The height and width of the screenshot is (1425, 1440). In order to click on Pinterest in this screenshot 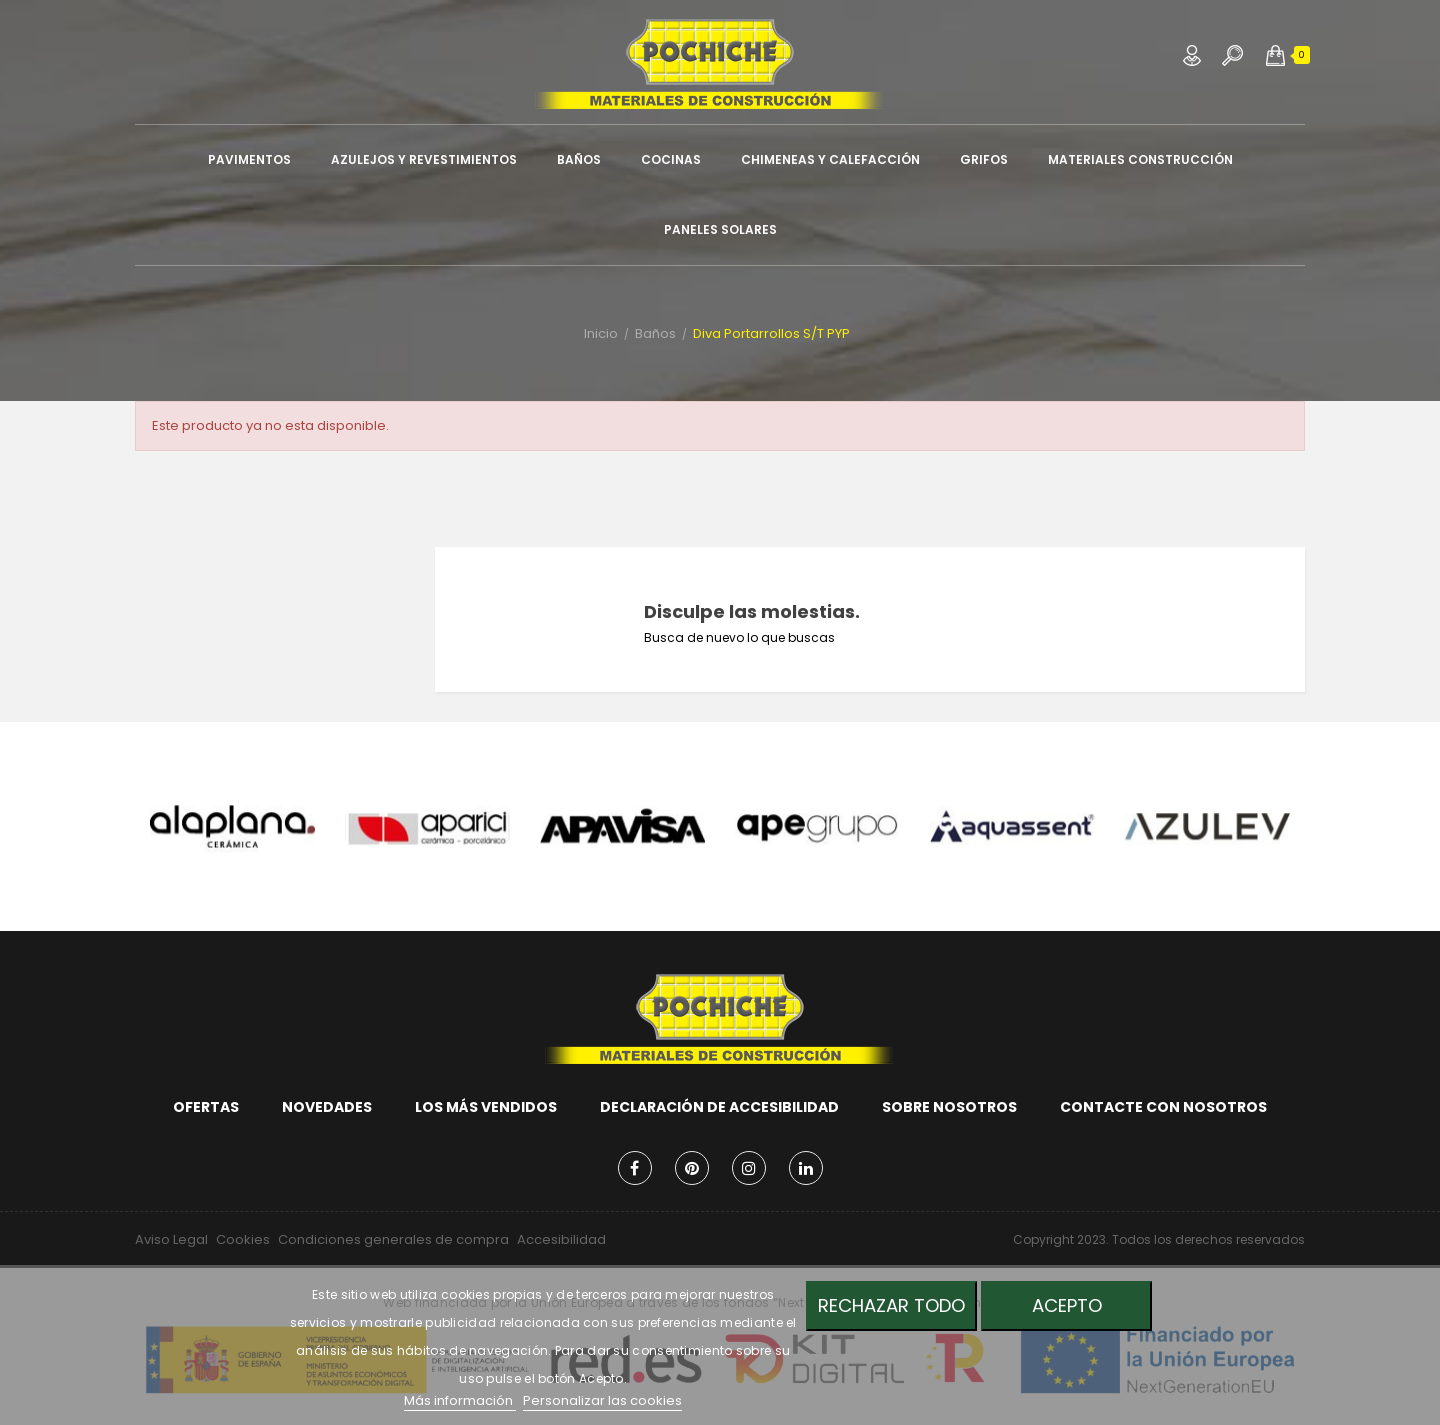, I will do `click(692, 1168)`.